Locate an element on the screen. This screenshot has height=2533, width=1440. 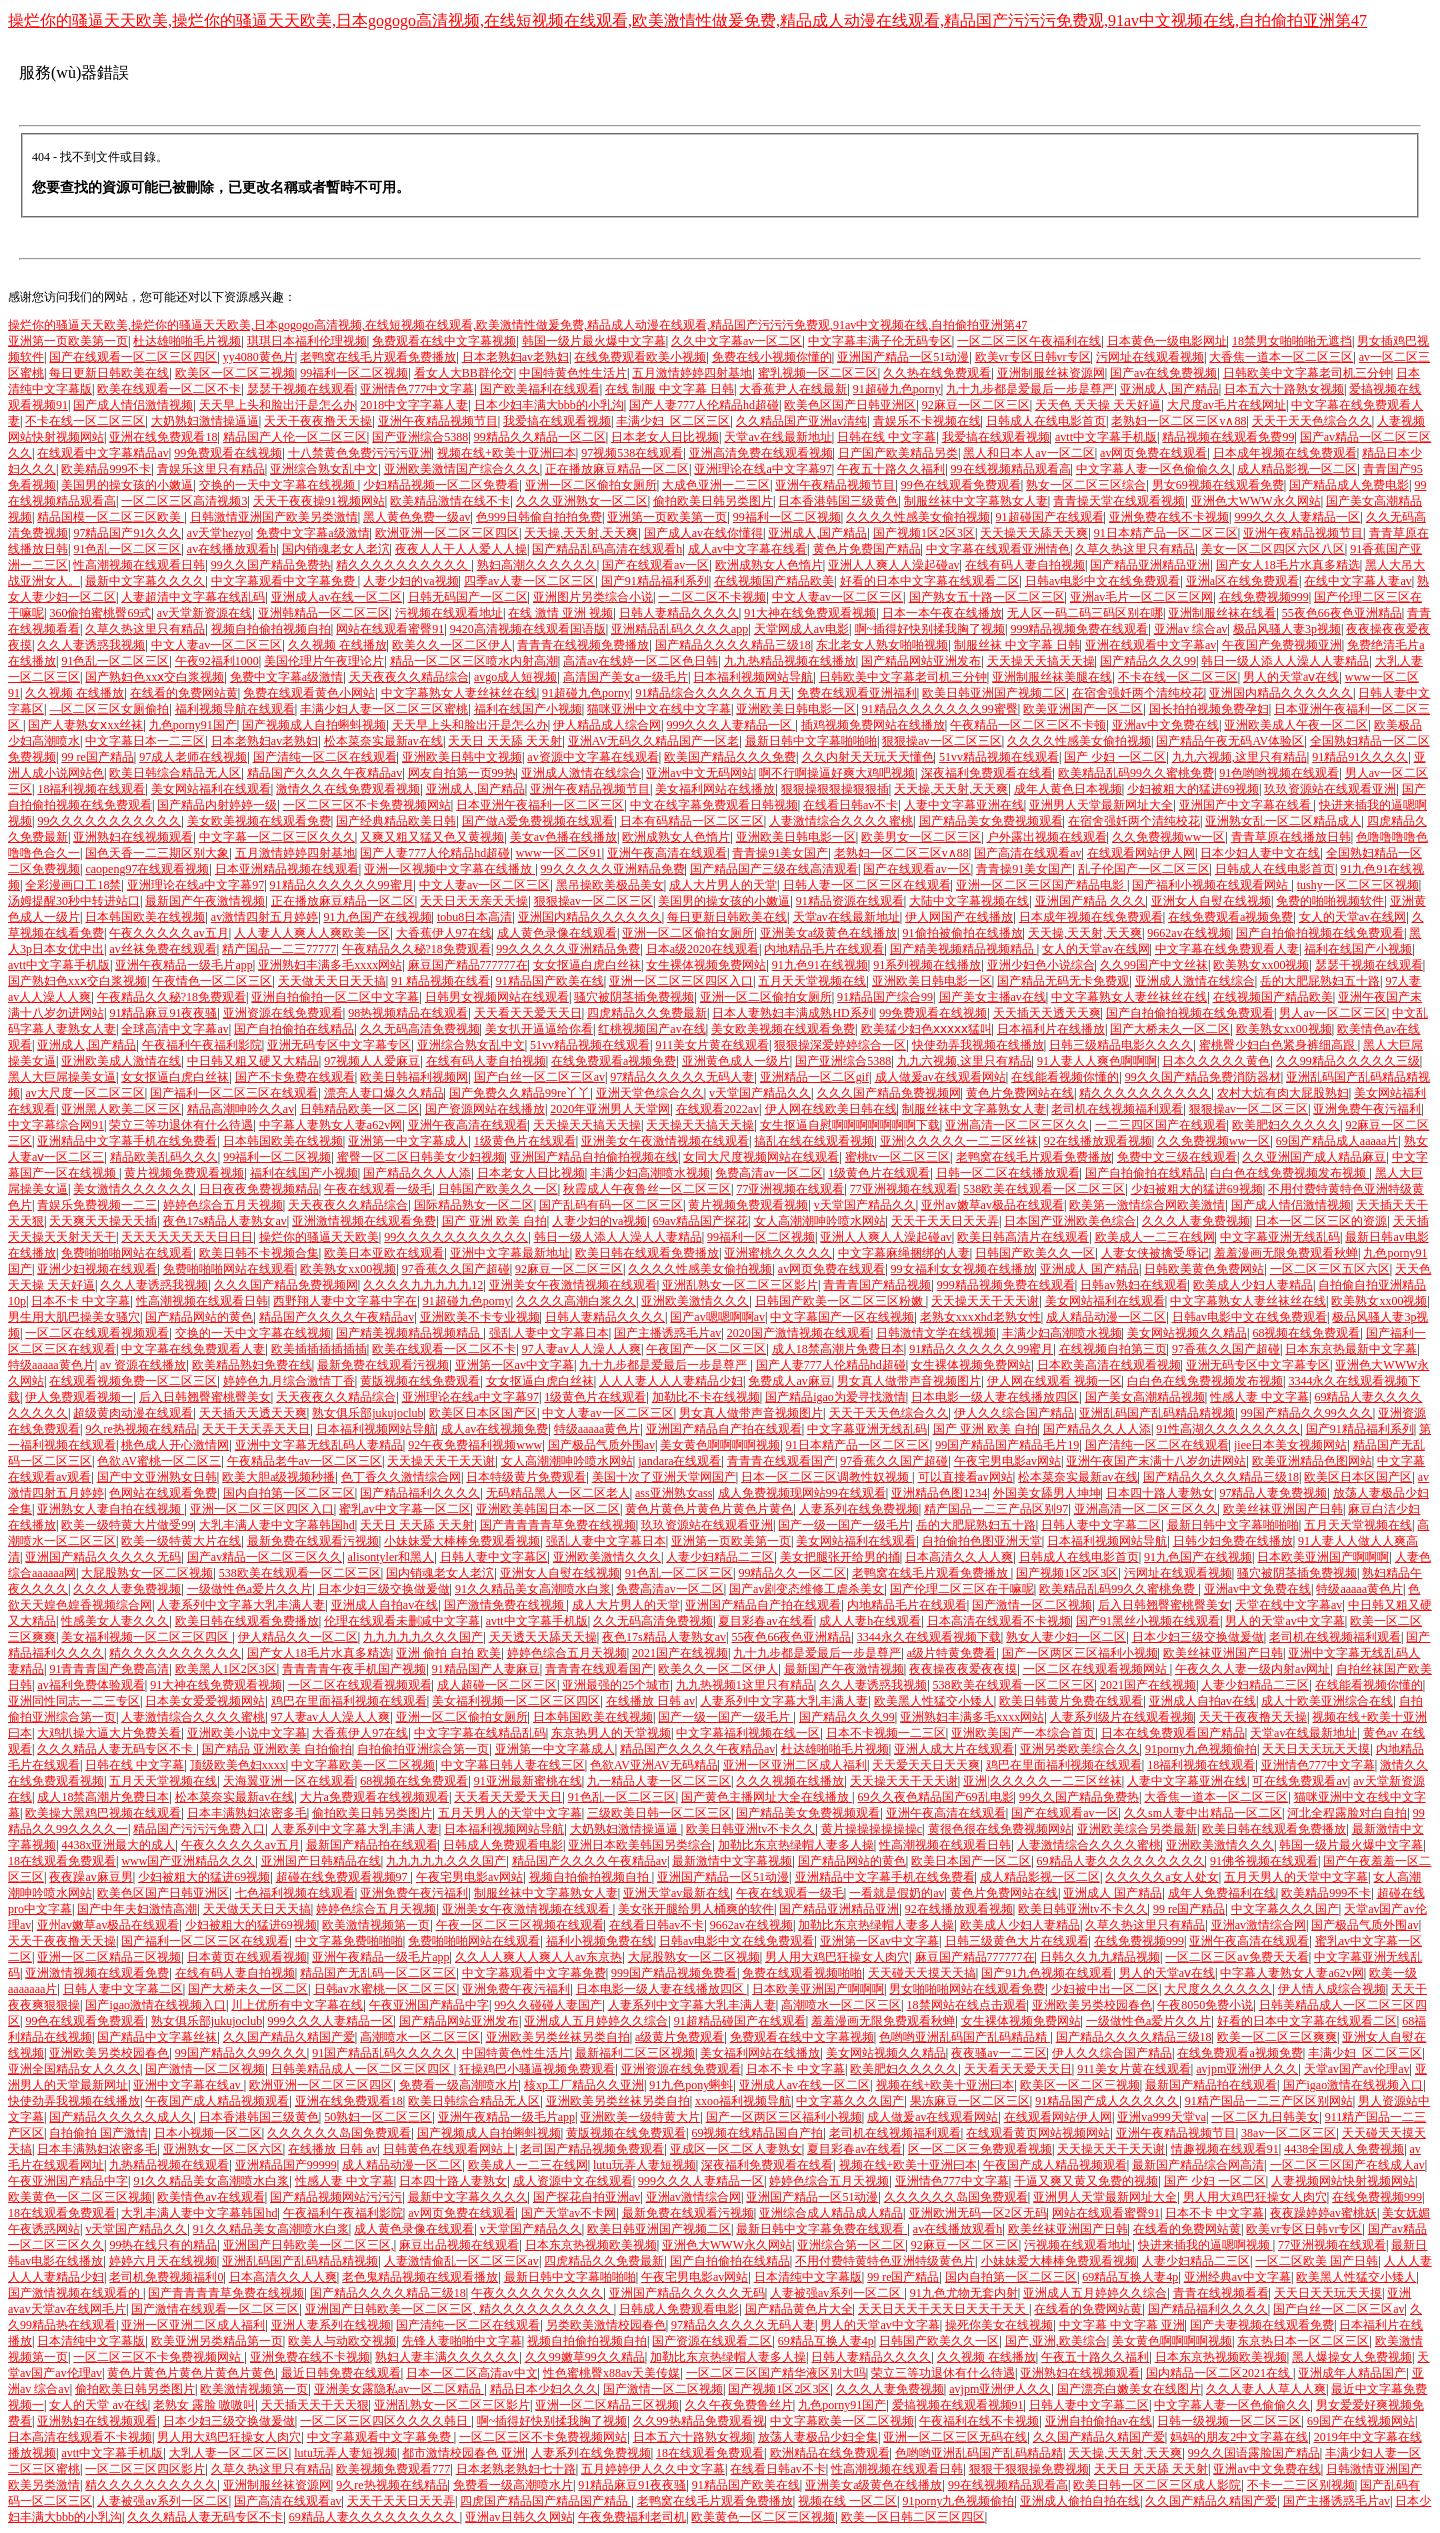
亚洲欧美成人激情在线 is located at coordinates (121, 1061).